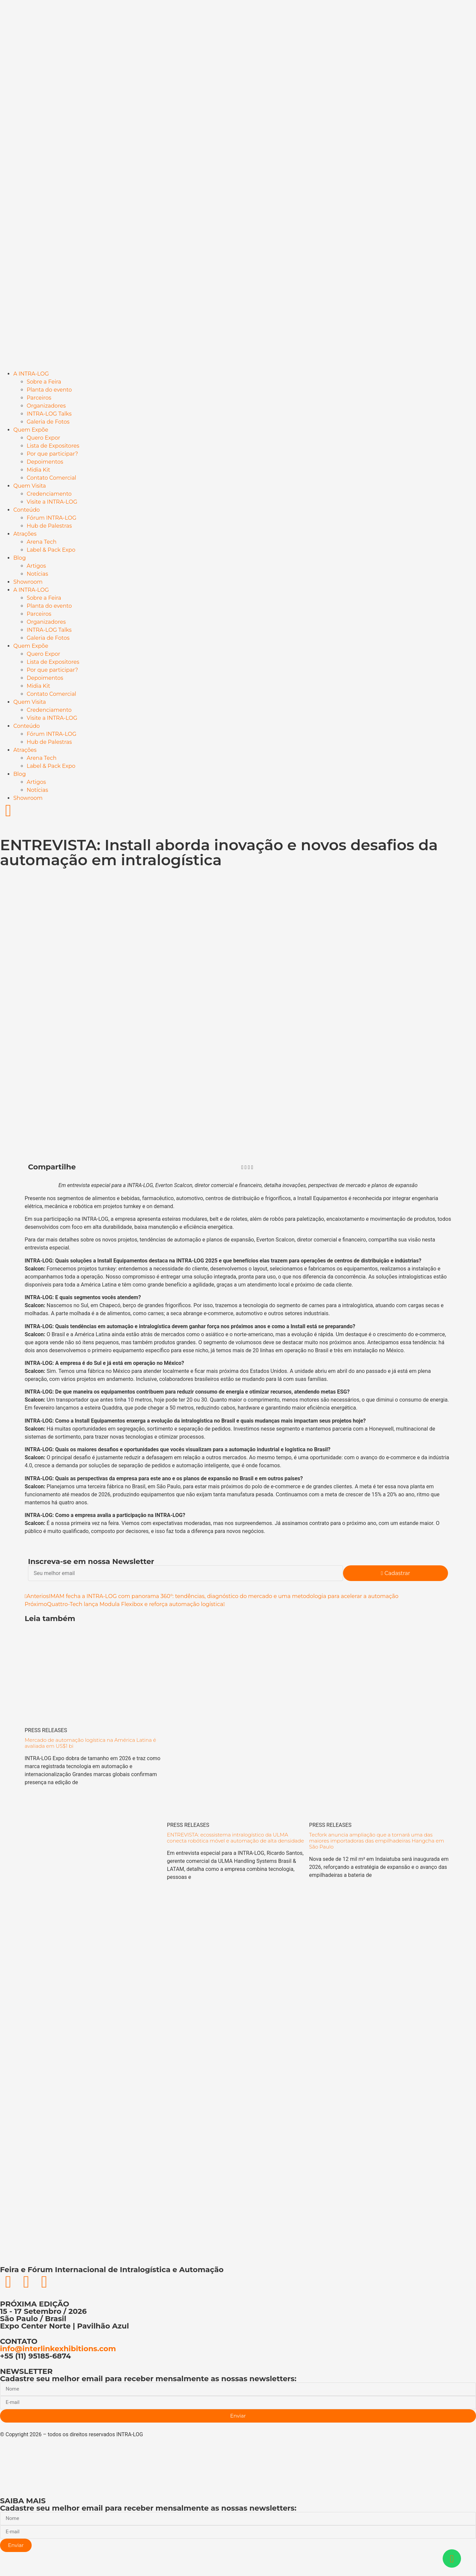 Image resolution: width=476 pixels, height=2576 pixels. Describe the element at coordinates (49, 390) in the screenshot. I see `Planta do evento` at that location.